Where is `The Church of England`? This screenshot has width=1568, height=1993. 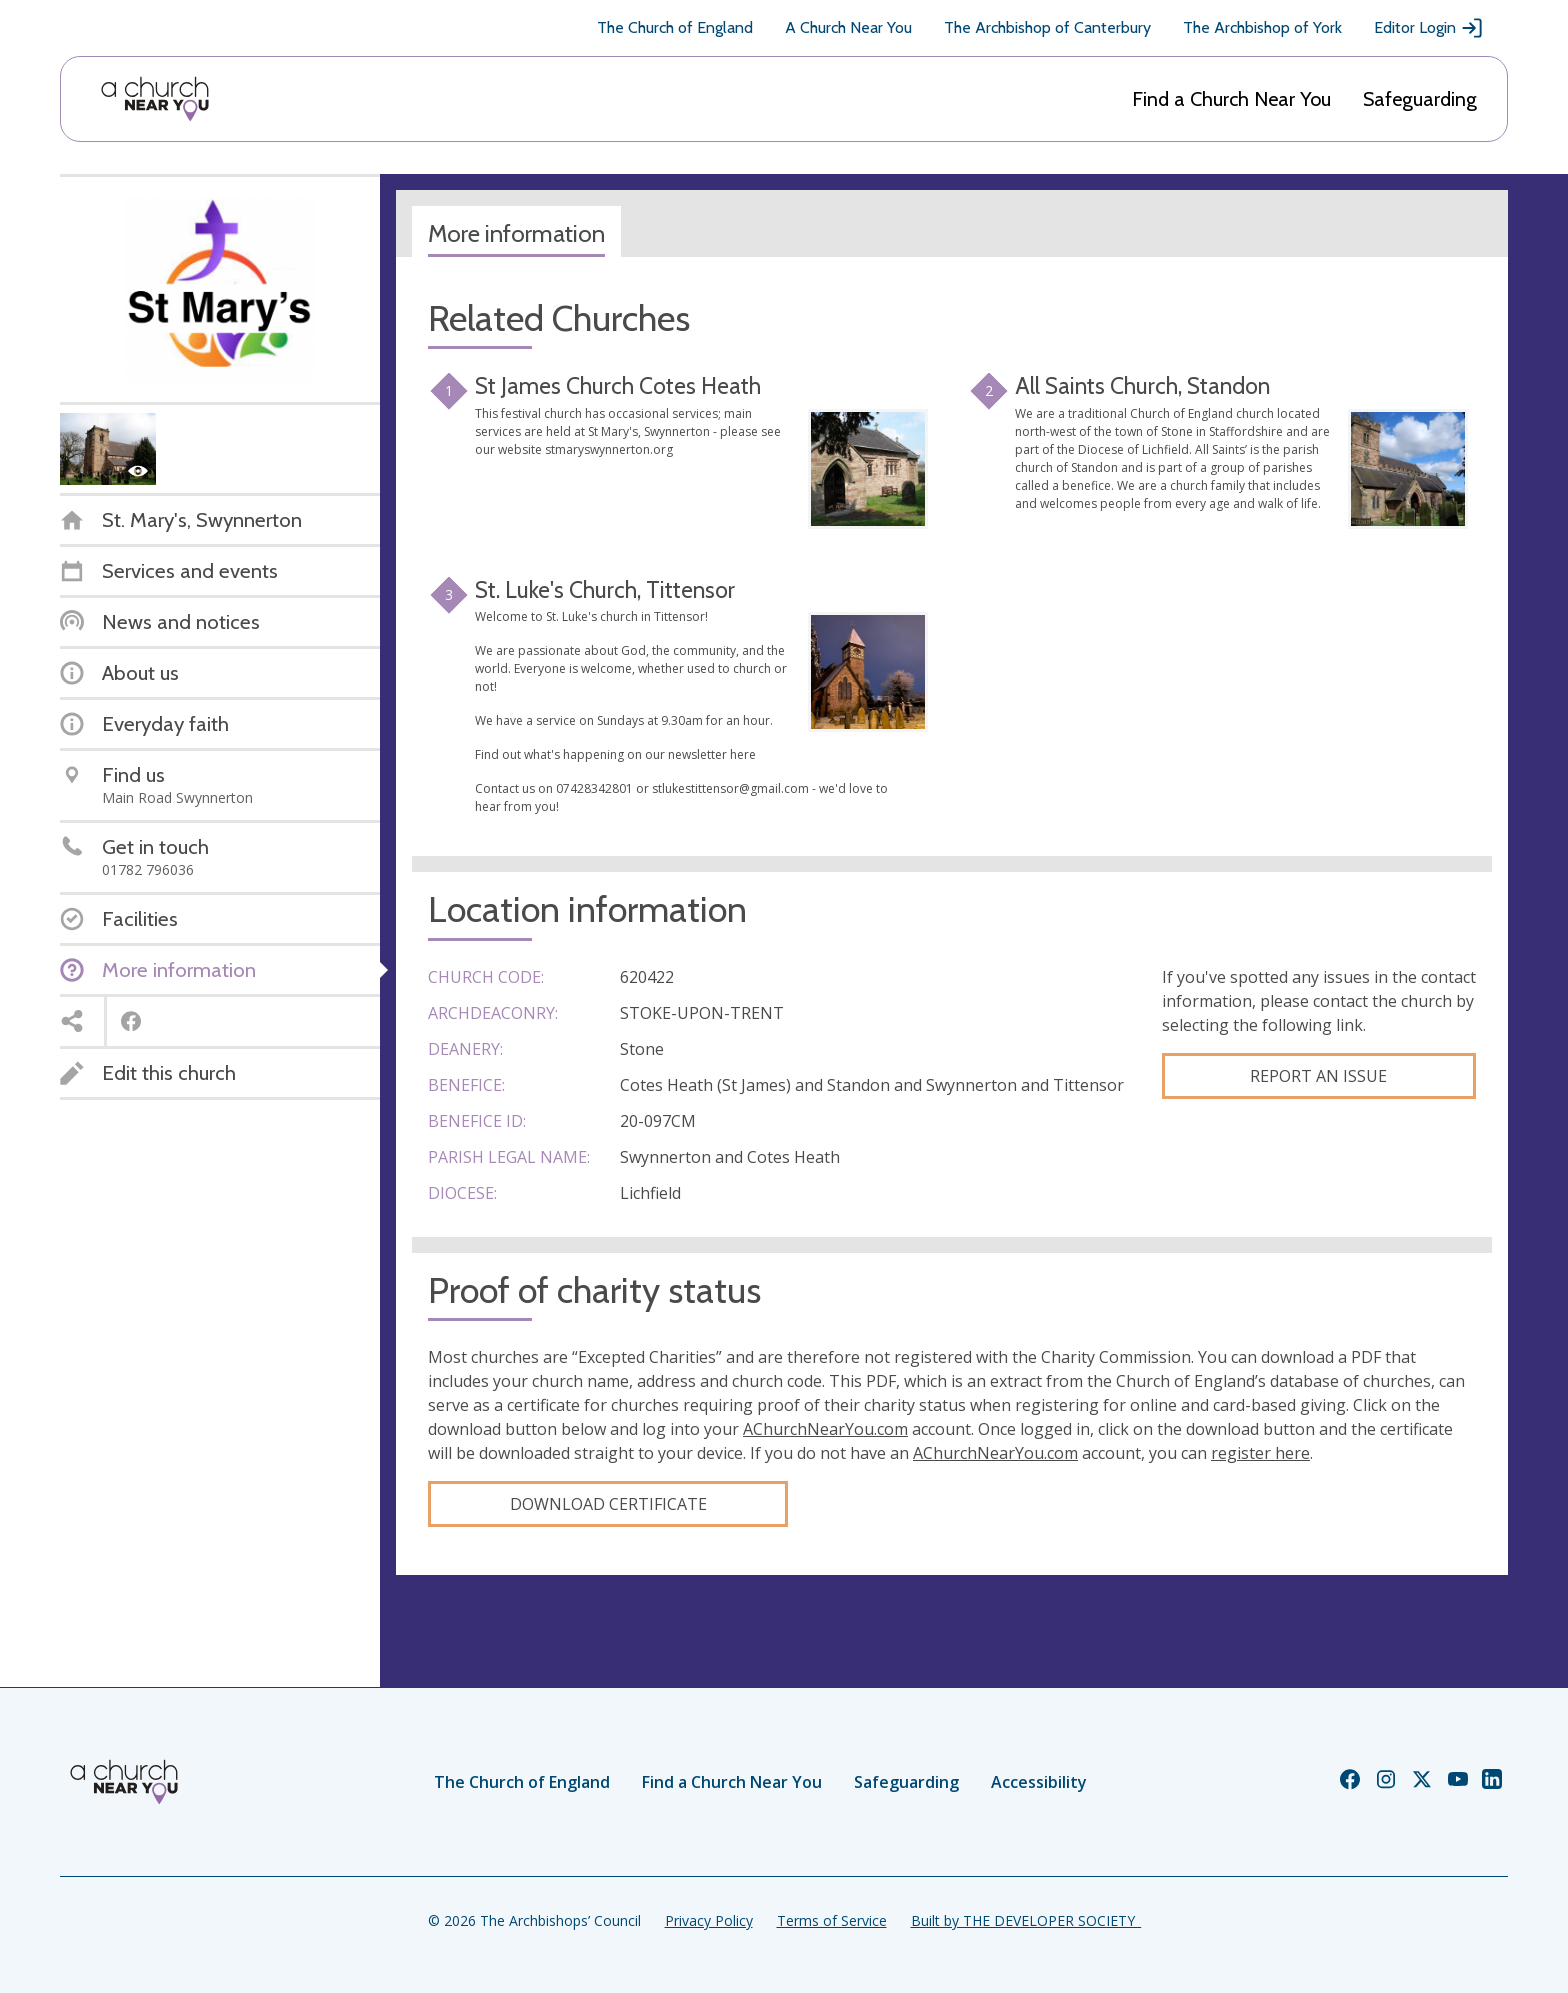
The Church of England is located at coordinates (675, 27).